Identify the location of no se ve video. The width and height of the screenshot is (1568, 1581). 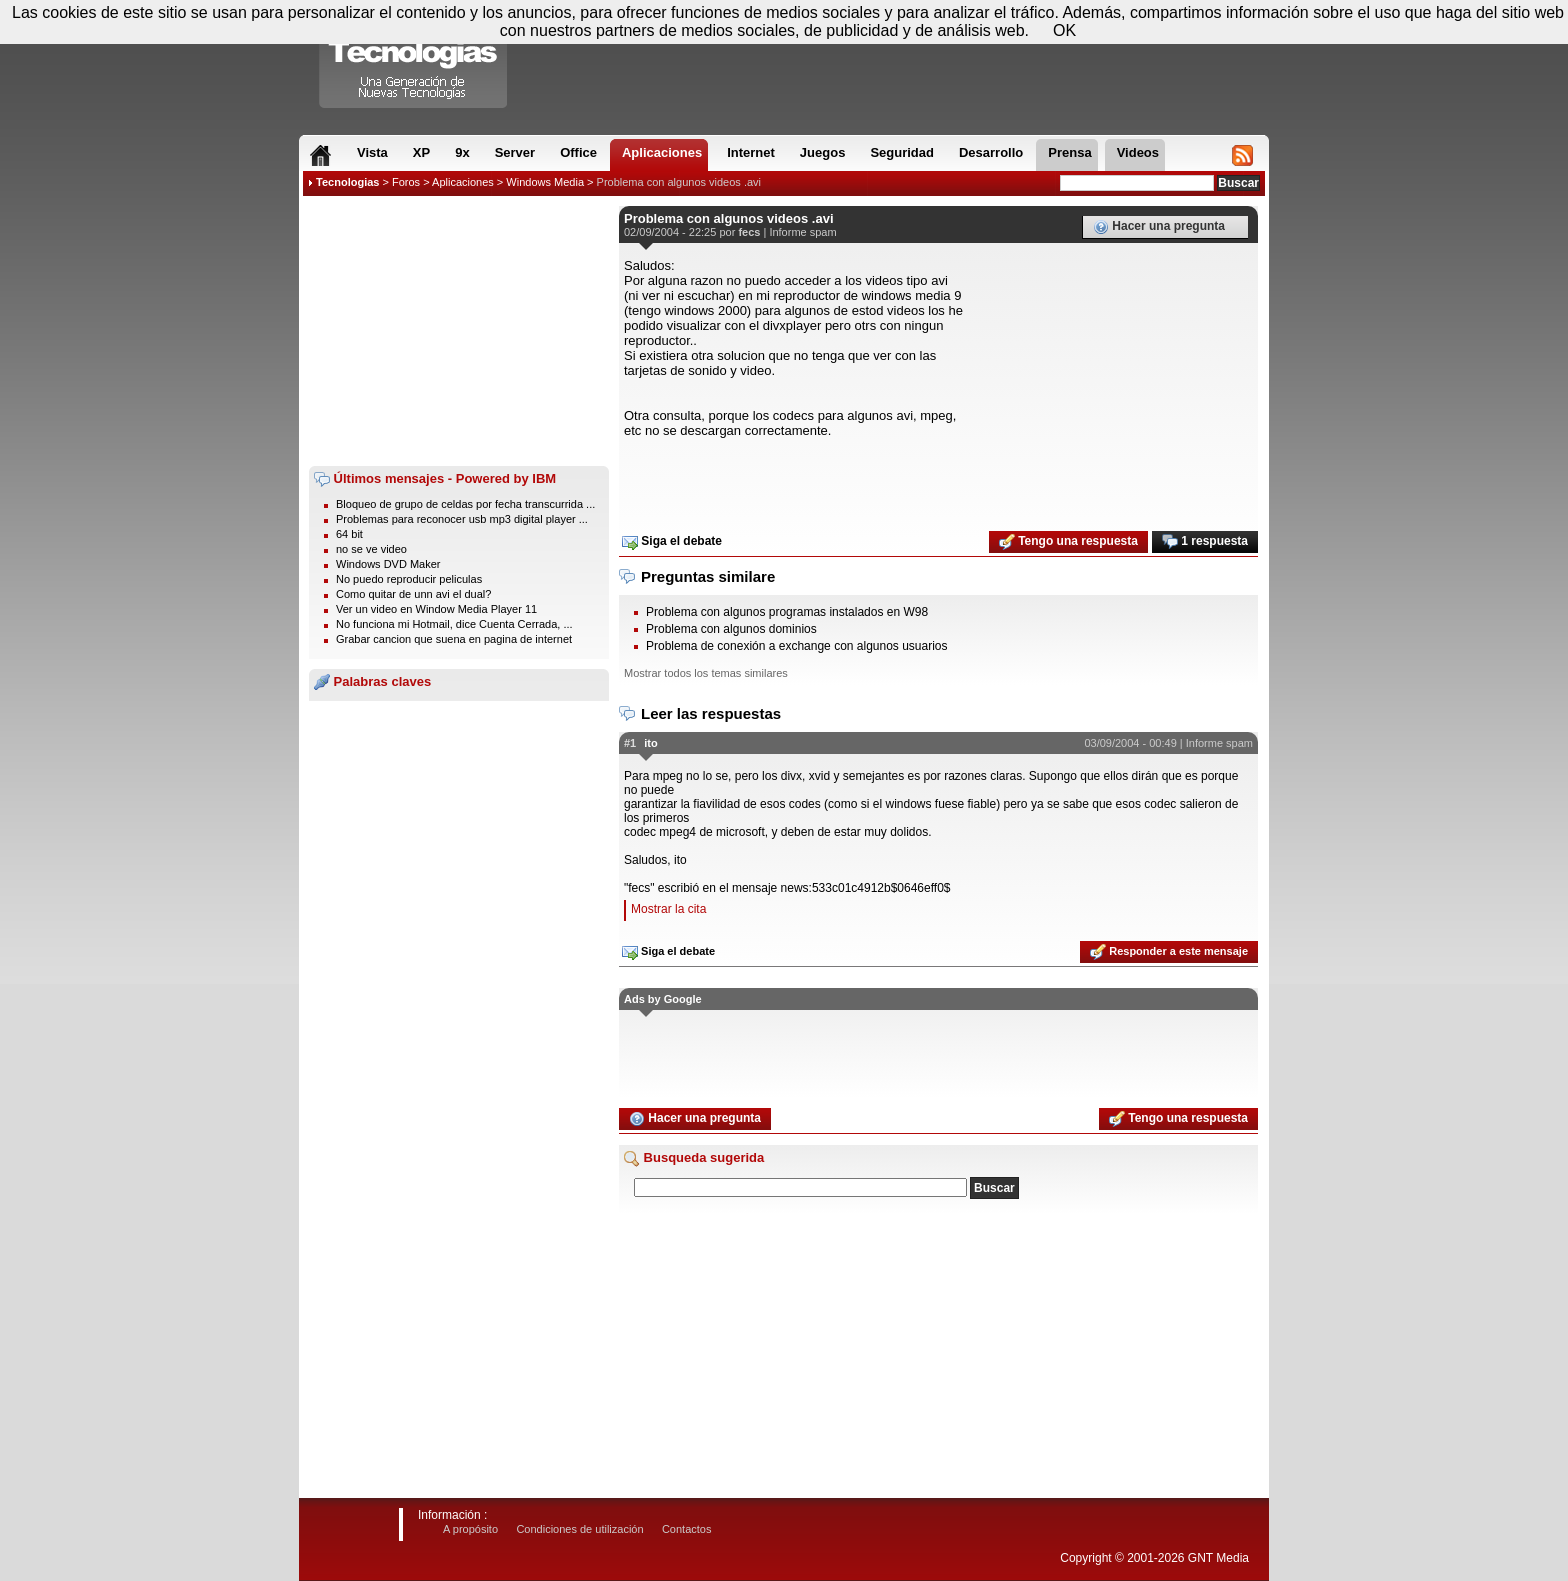
(371, 549).